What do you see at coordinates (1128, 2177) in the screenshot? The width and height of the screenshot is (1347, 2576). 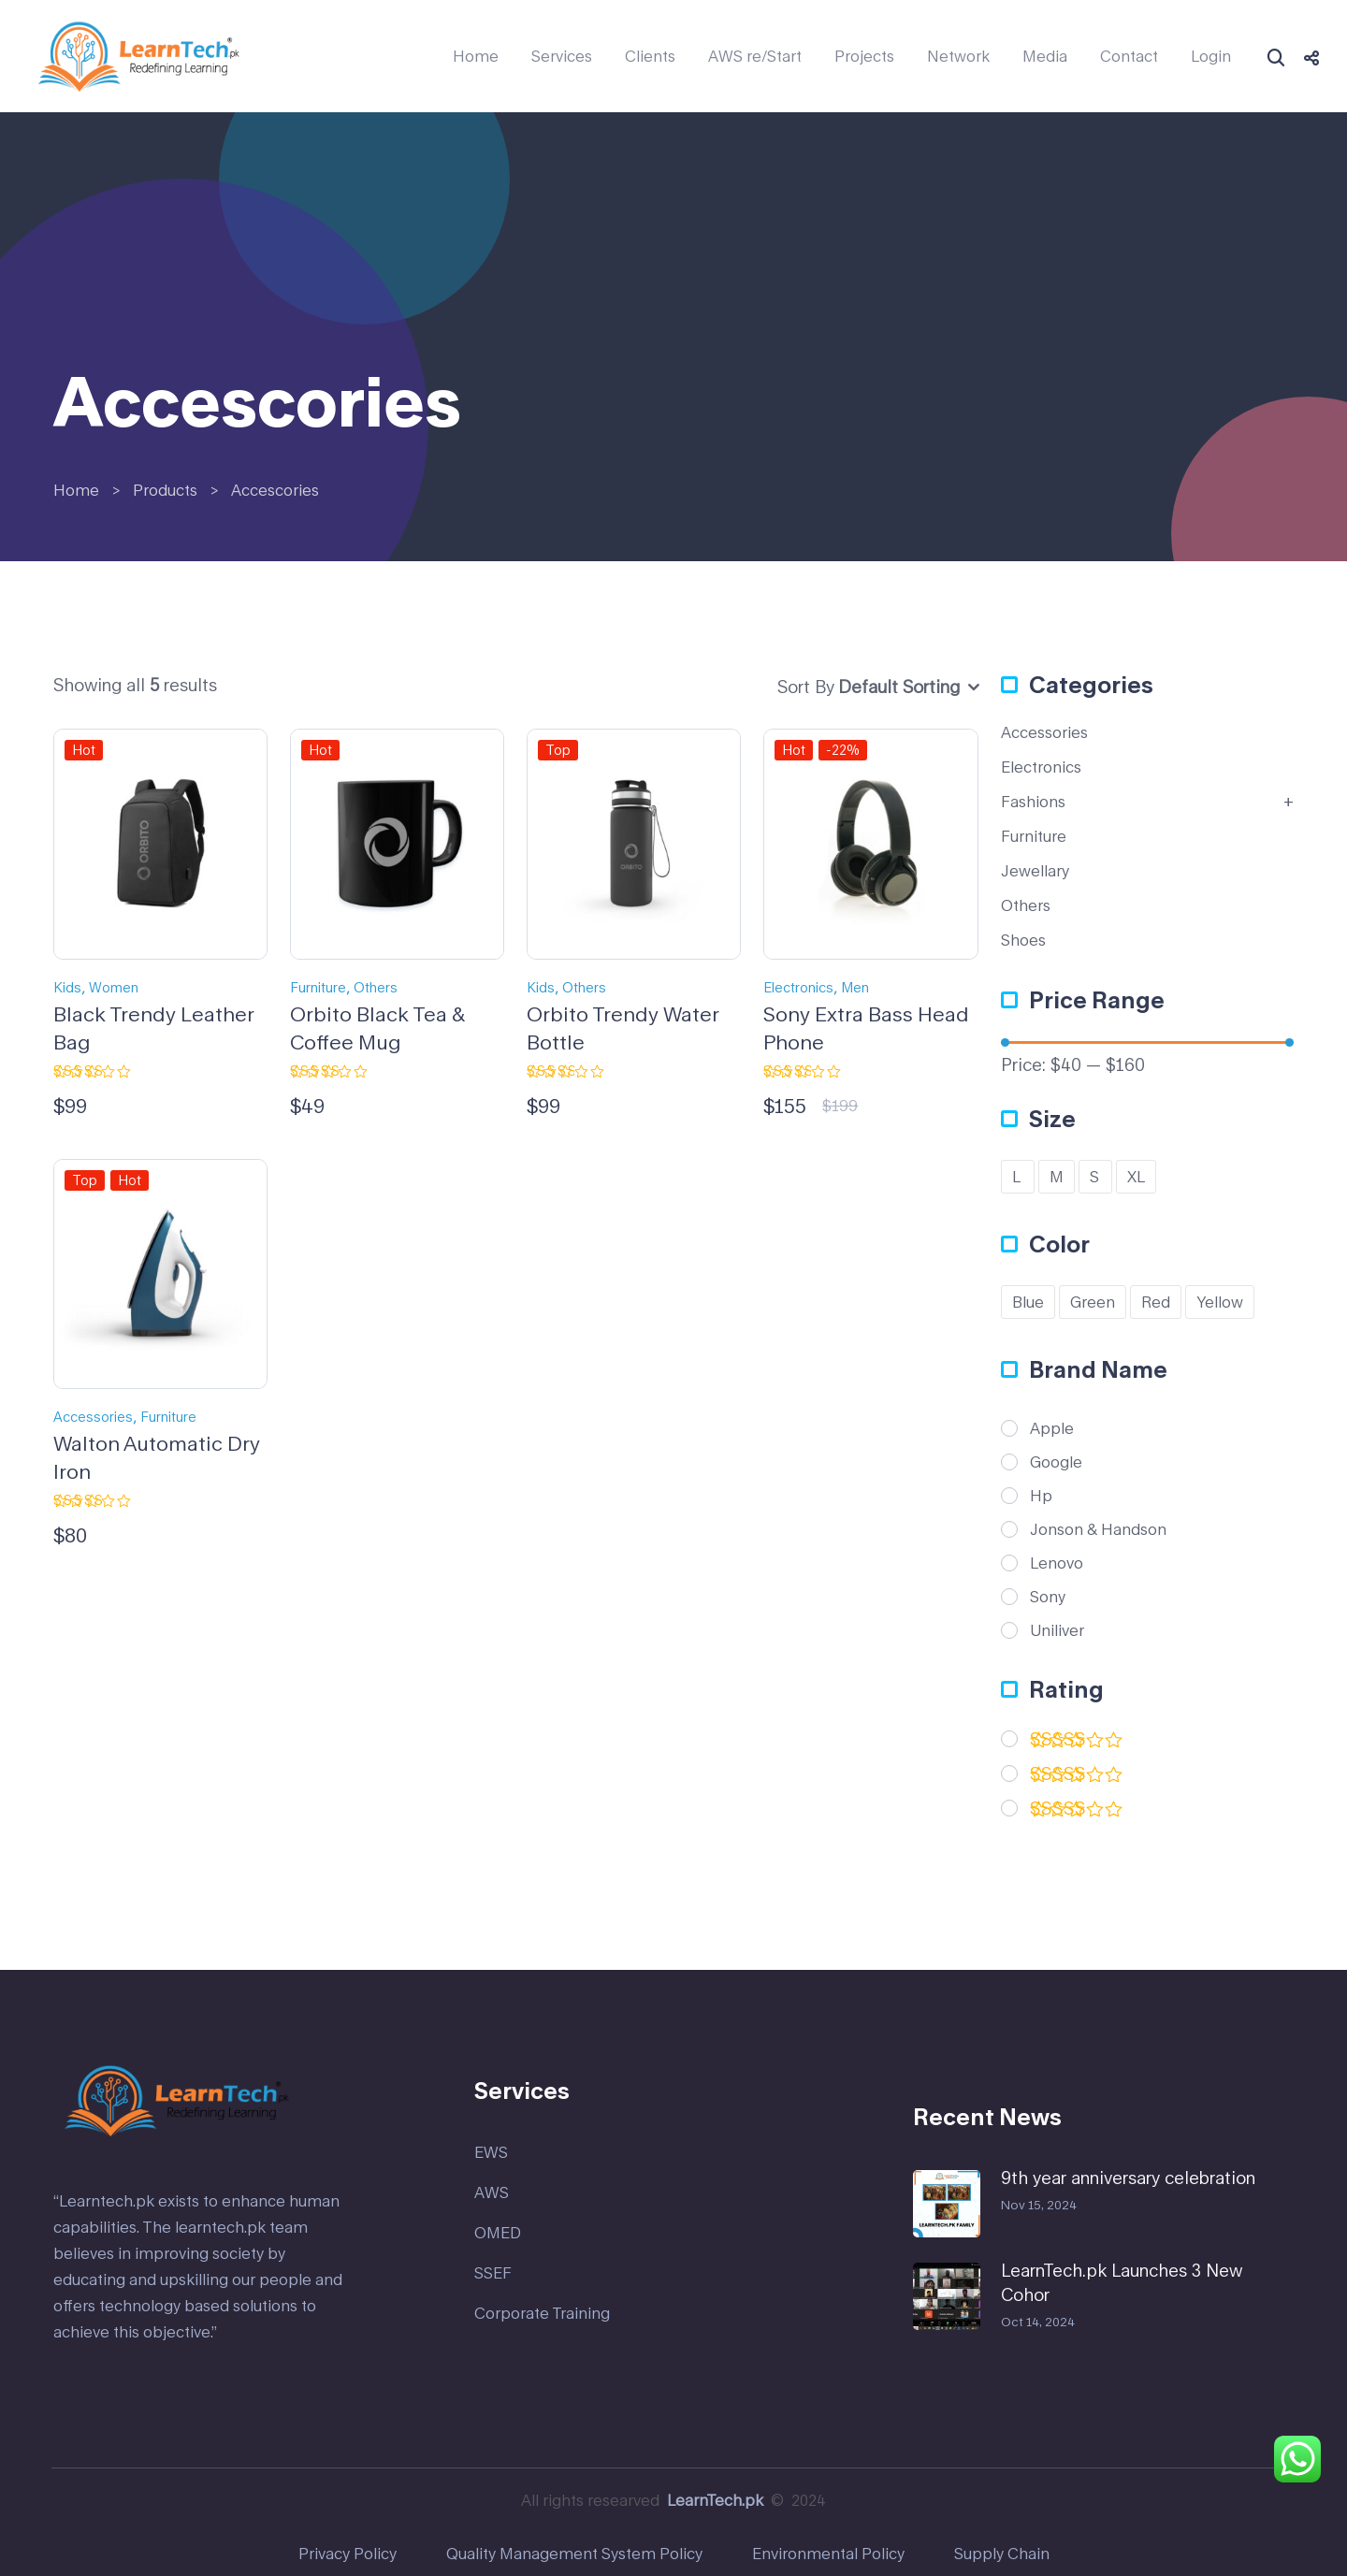 I see `9th year anniversary celebration` at bounding box center [1128, 2177].